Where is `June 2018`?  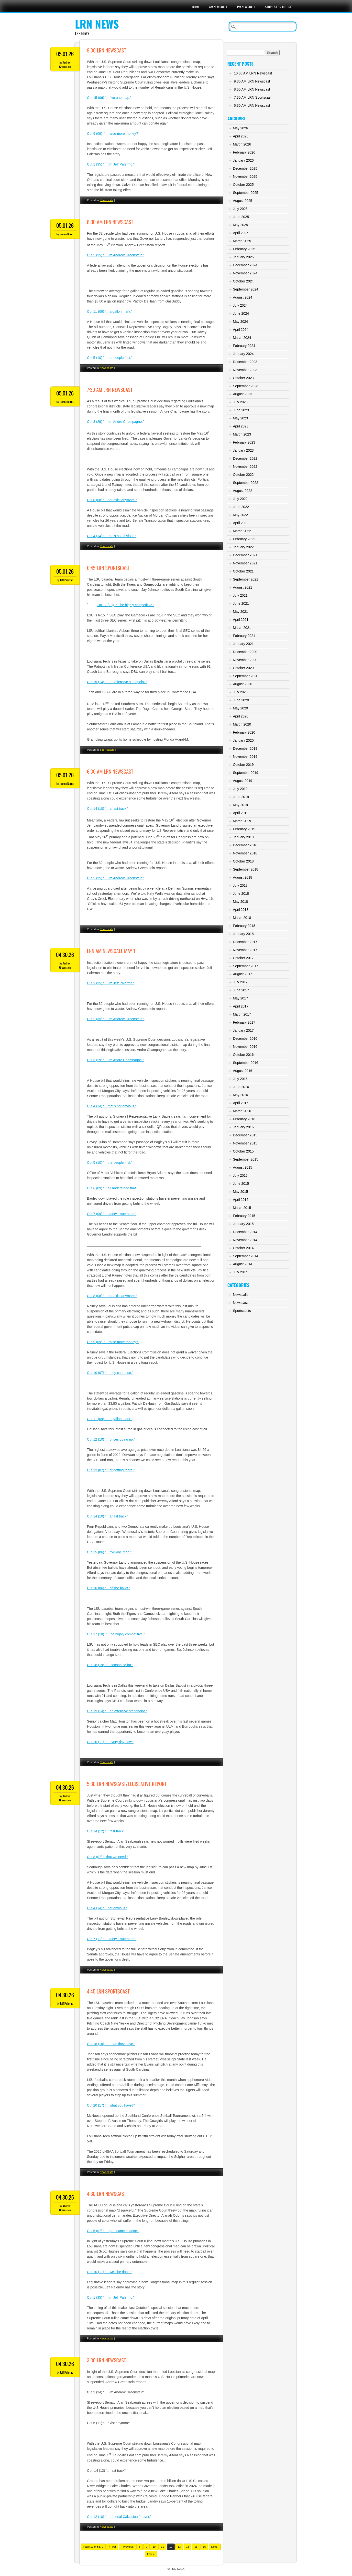
June 2018 is located at coordinates (241, 893).